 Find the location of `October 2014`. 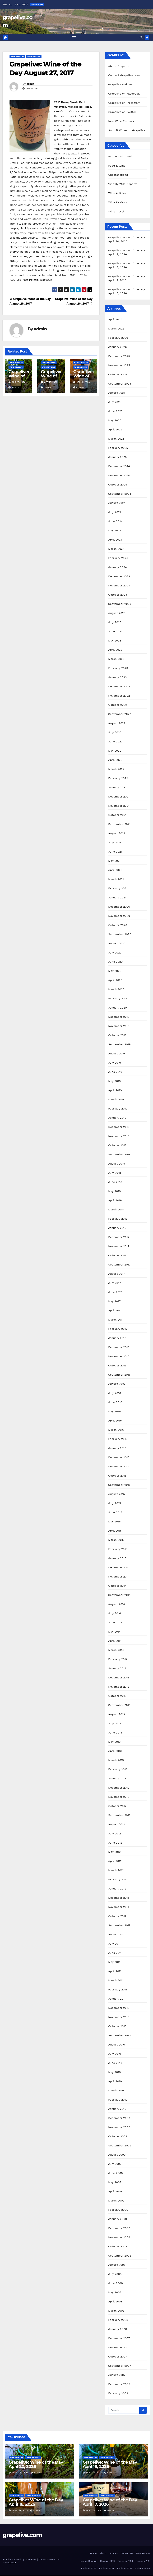

October 2014 is located at coordinates (117, 1586).